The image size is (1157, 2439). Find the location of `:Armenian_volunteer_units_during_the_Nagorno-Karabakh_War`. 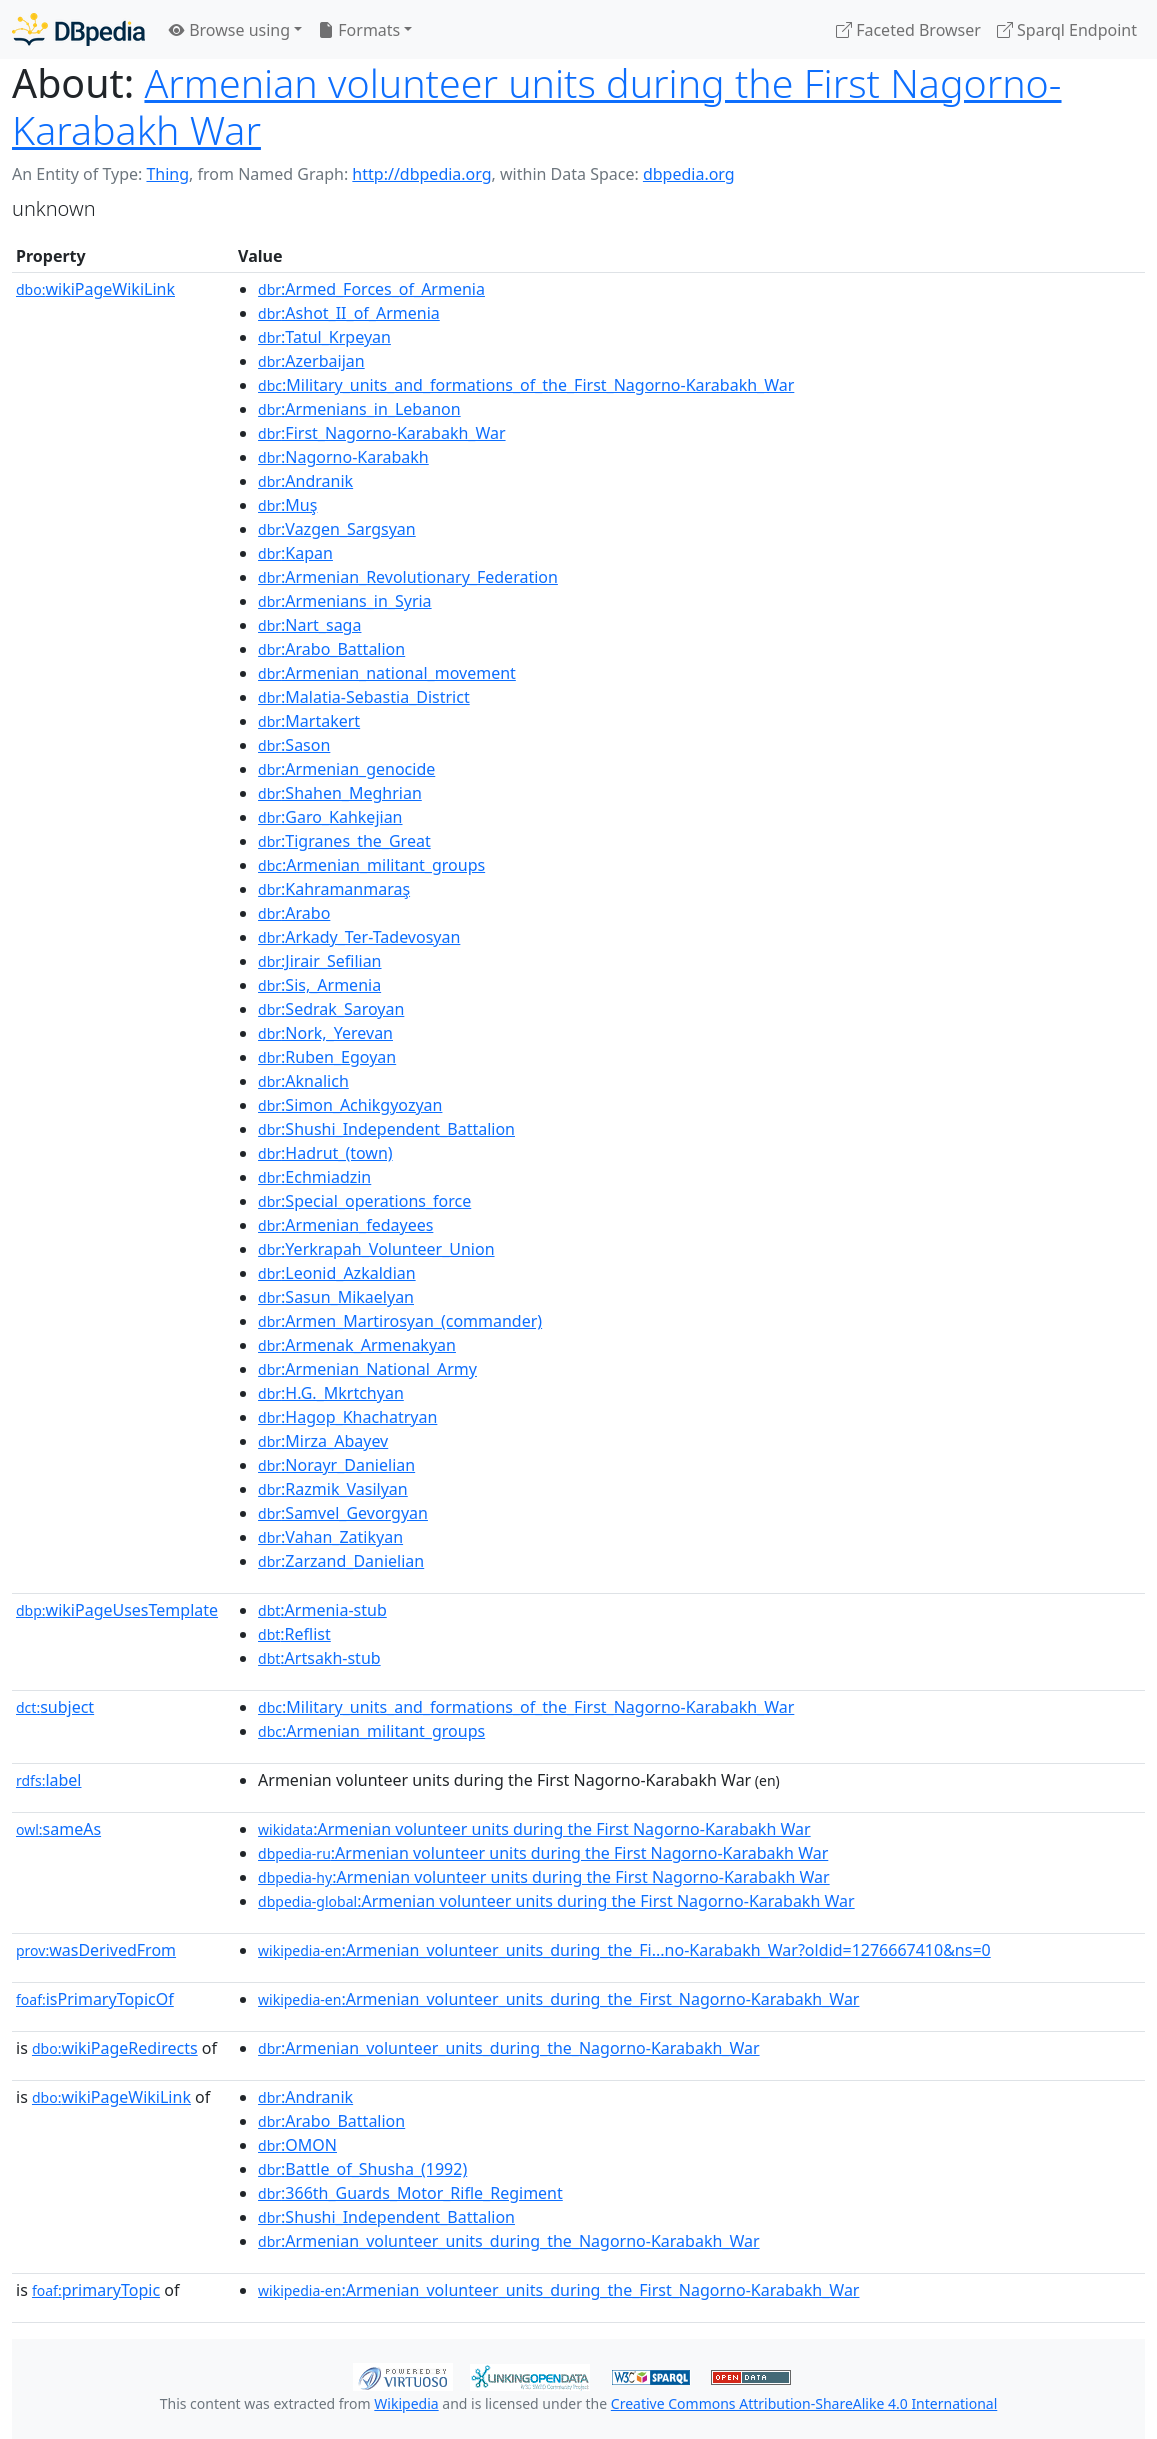

:Armenian_volunteer_units_during_the_Nagorno-Karabakh_War is located at coordinates (509, 2048).